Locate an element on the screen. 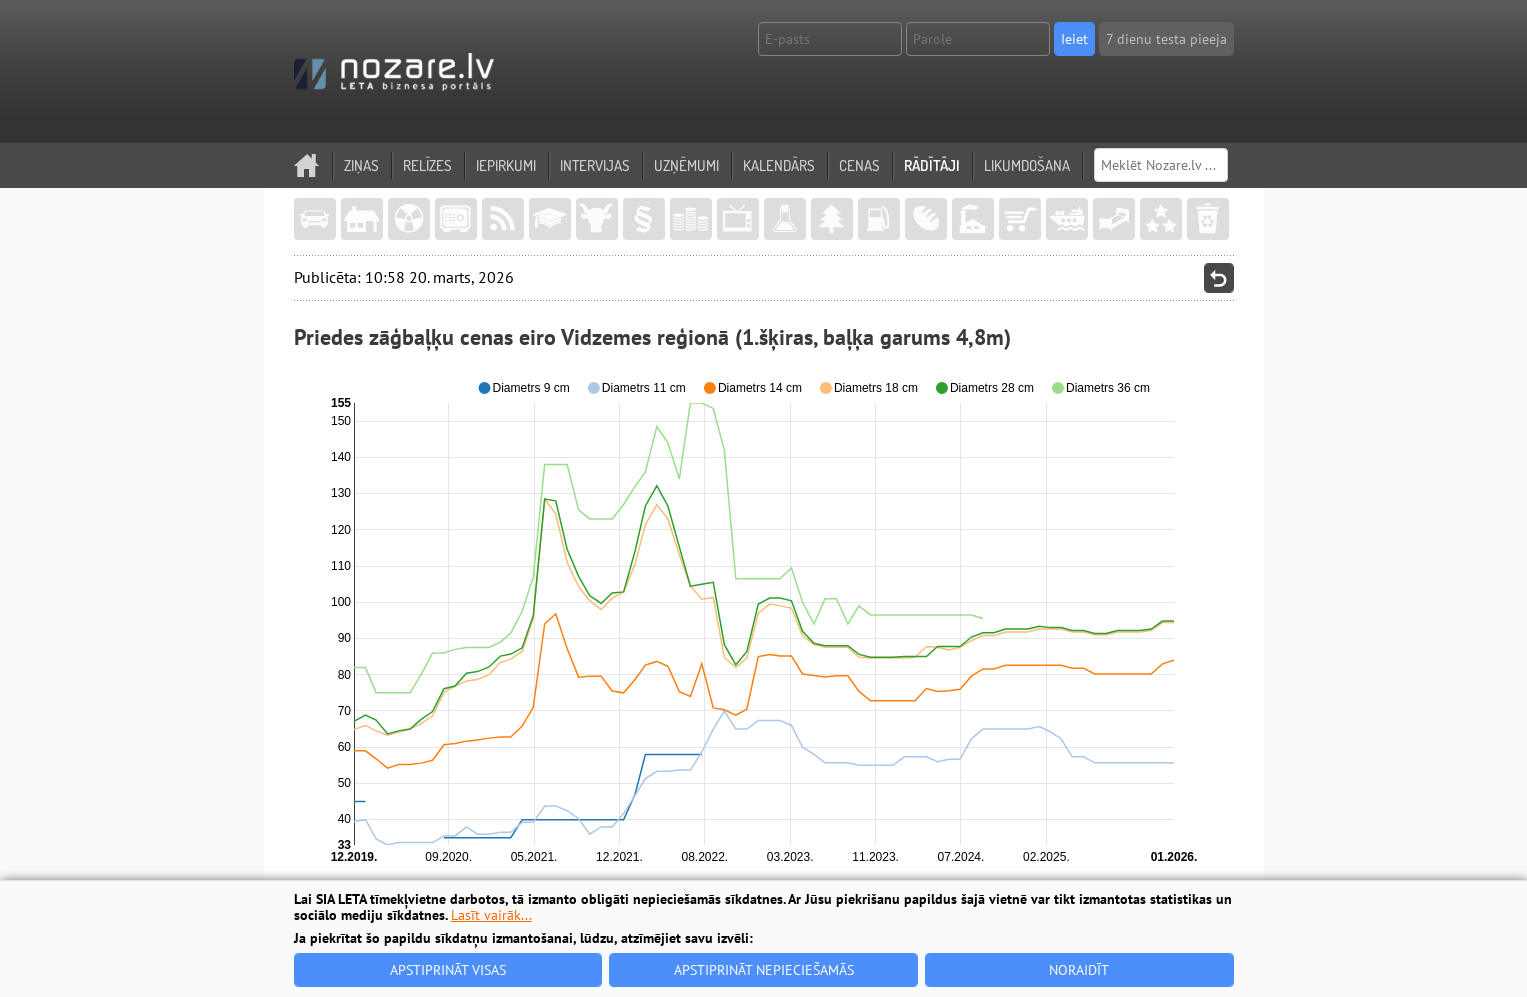  Apstiprināt visas is located at coordinates (448, 970).